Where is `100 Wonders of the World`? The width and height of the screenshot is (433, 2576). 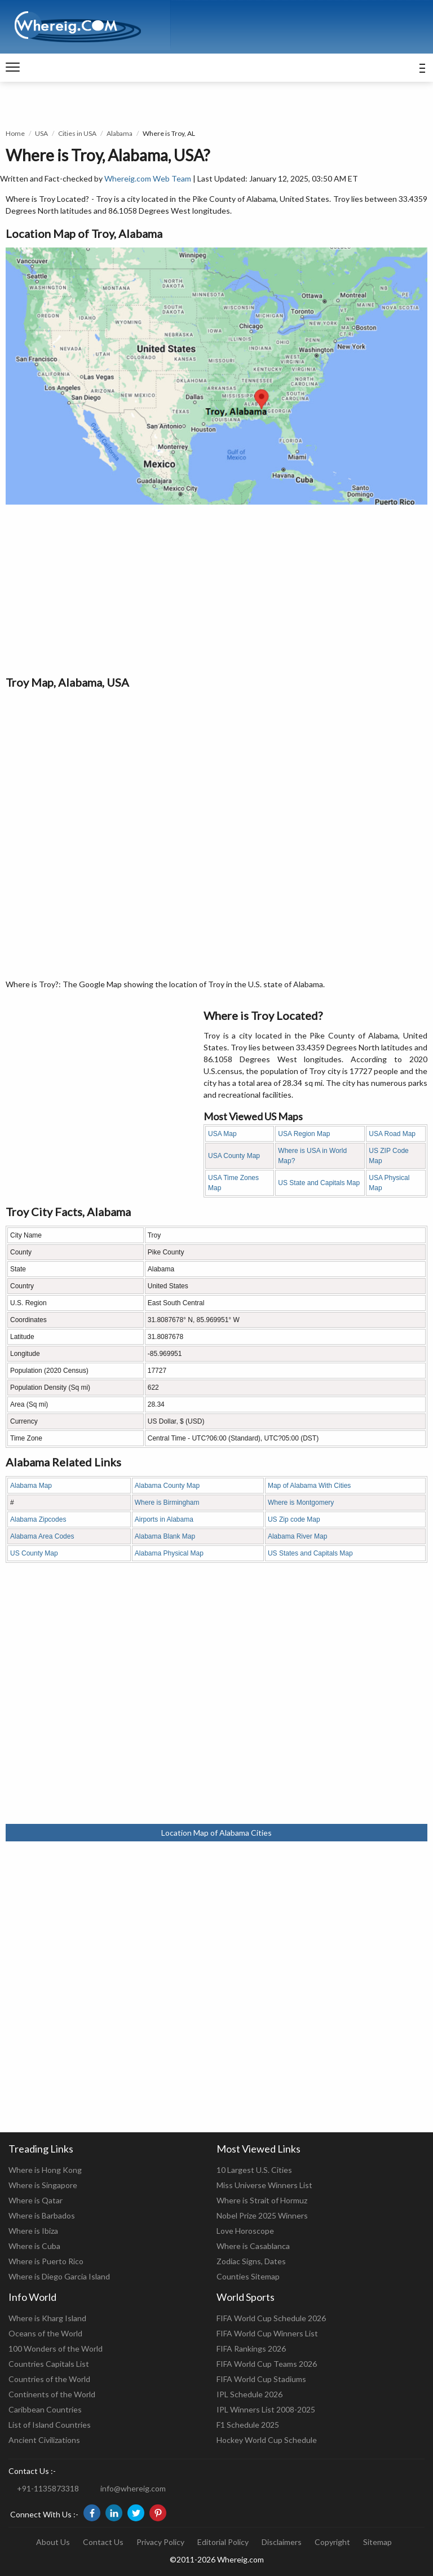 100 Wonders of the World is located at coordinates (55, 2348).